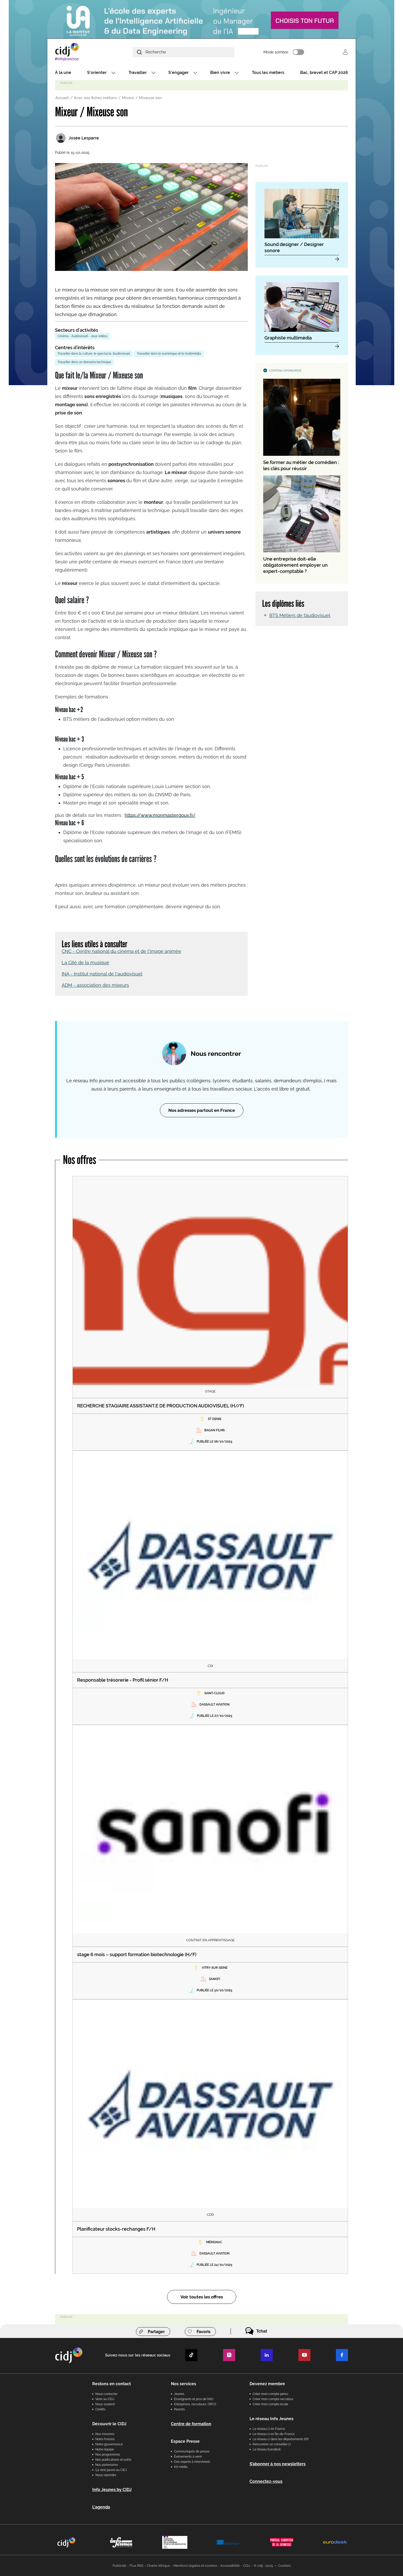 This screenshot has height=2576, width=403. I want to click on INA - Institut national de l'audiovisuel, so click(102, 974).